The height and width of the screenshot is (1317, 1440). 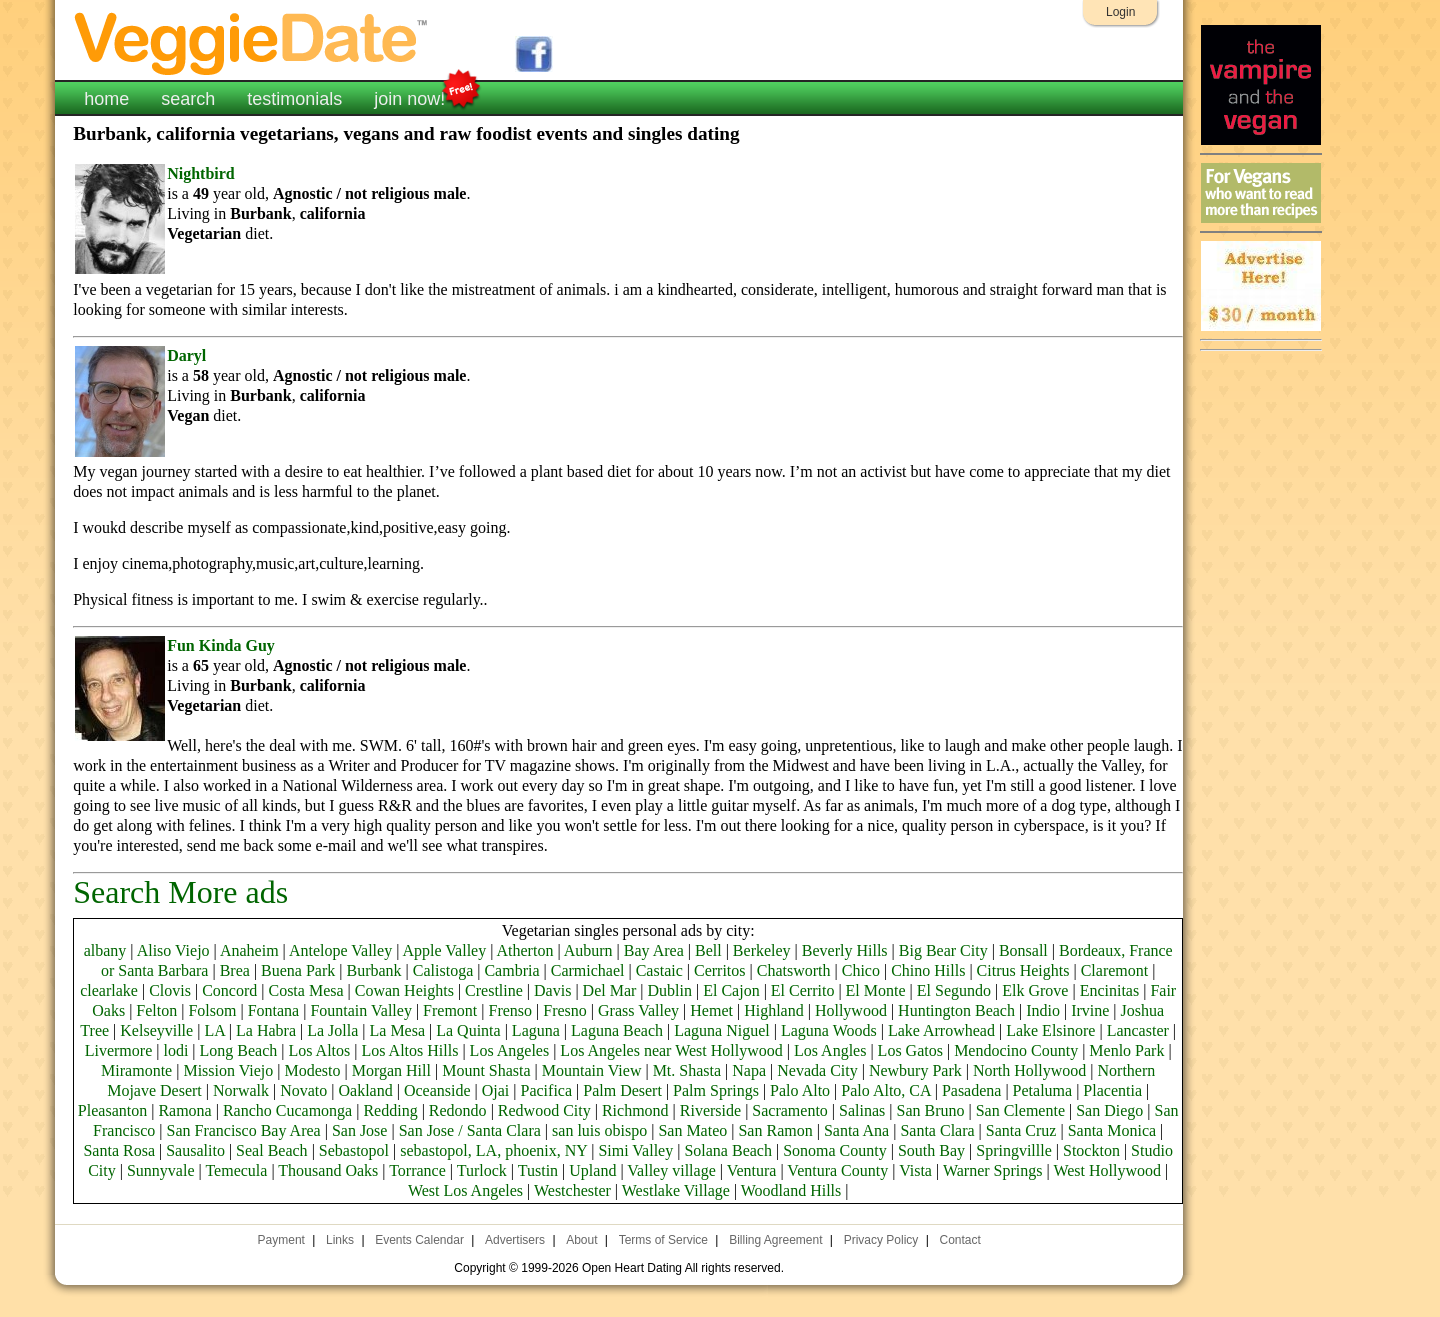 I want to click on testimonials, so click(x=294, y=99).